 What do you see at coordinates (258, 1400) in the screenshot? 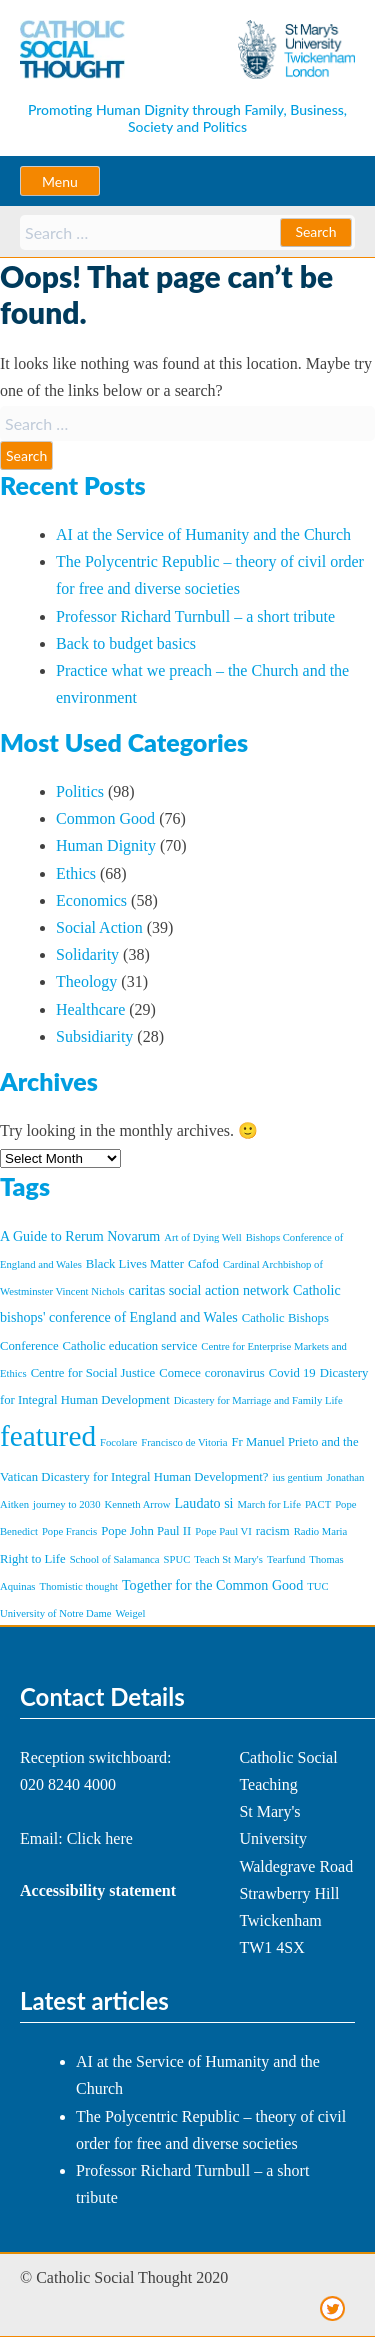
I see `Dicastery for Marriage and Family Life [Dicastery for Marriage and Family Life (1 item)]` at bounding box center [258, 1400].